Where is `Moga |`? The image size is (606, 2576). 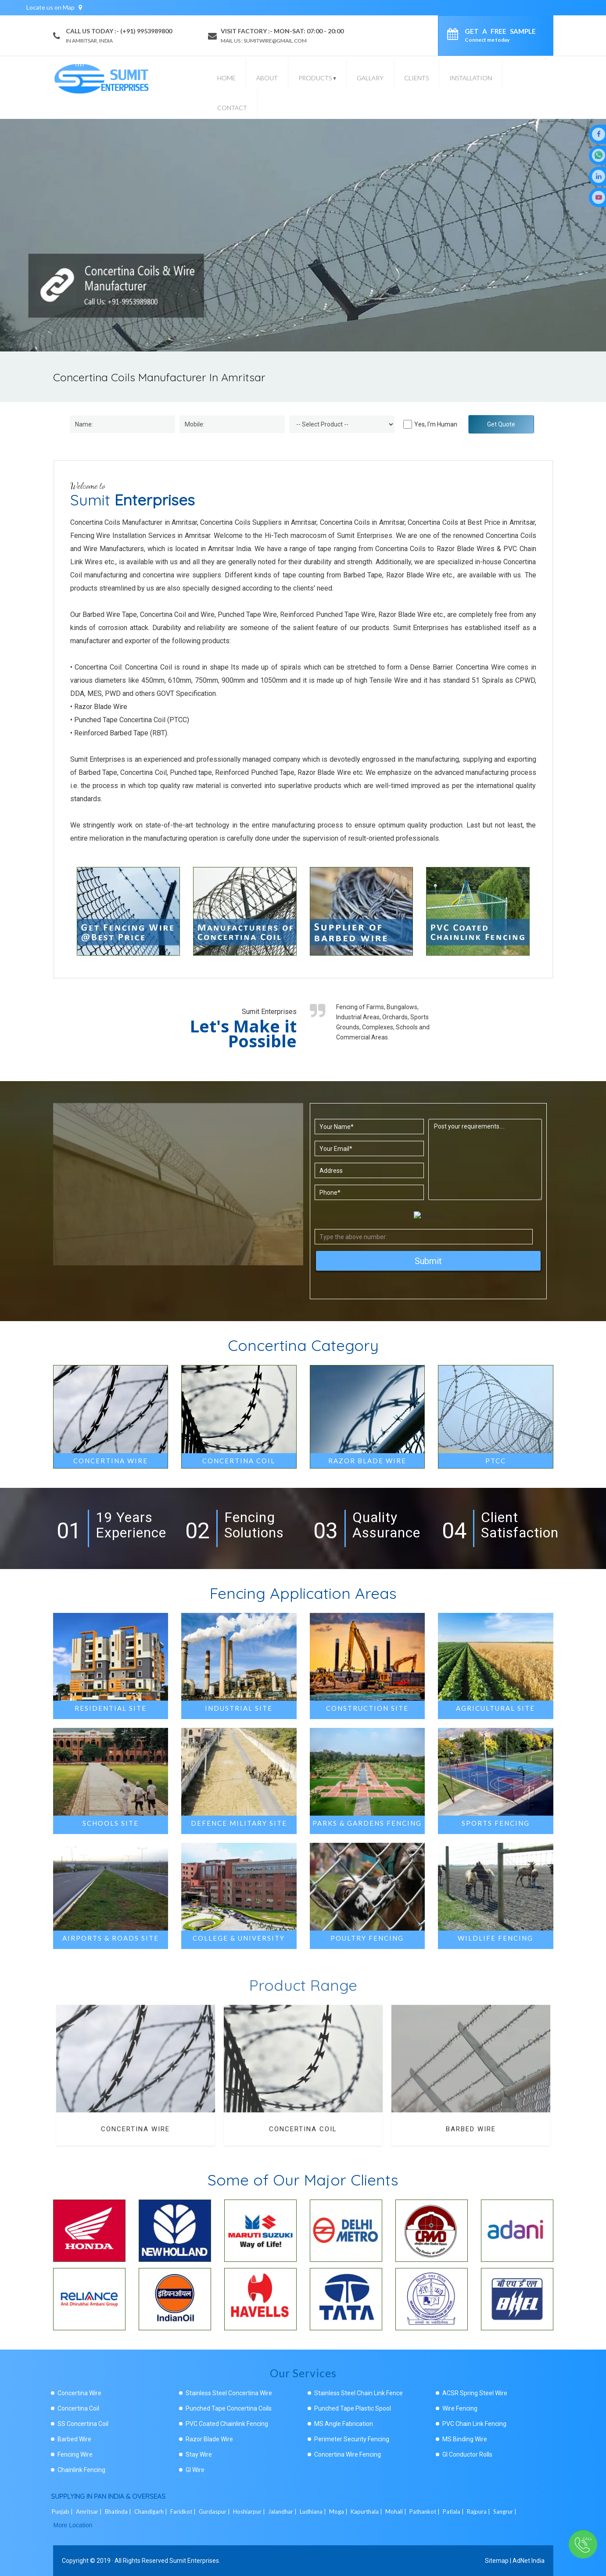 Moga | is located at coordinates (339, 2511).